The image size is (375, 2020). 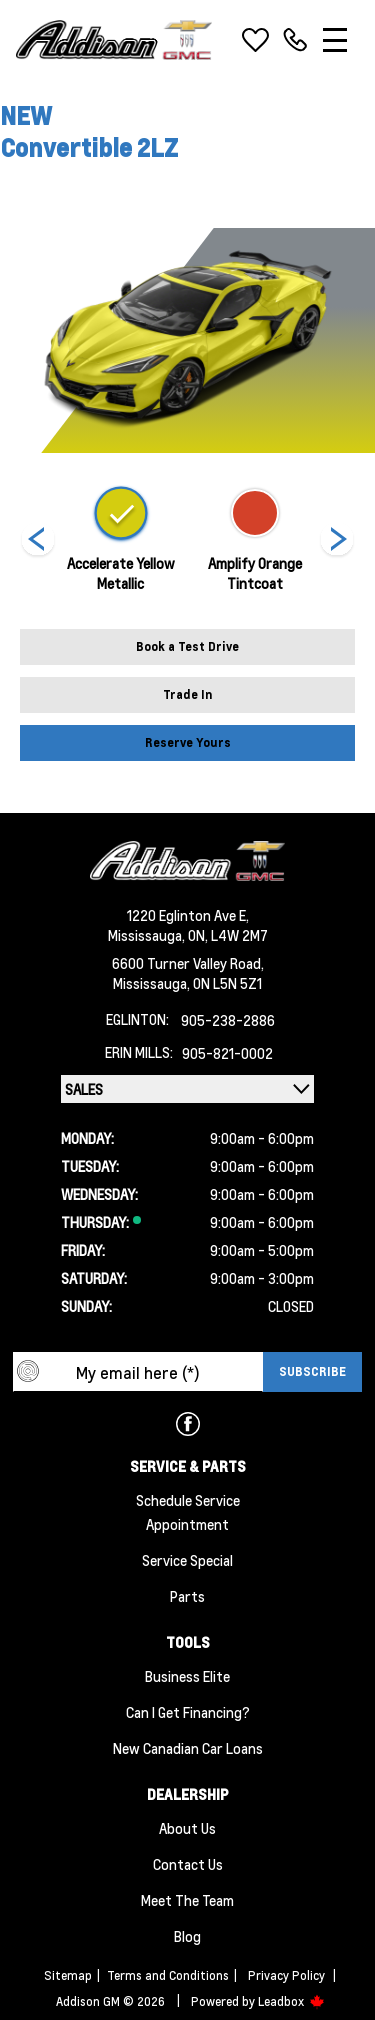 I want to click on Parts, so click(x=187, y=1596).